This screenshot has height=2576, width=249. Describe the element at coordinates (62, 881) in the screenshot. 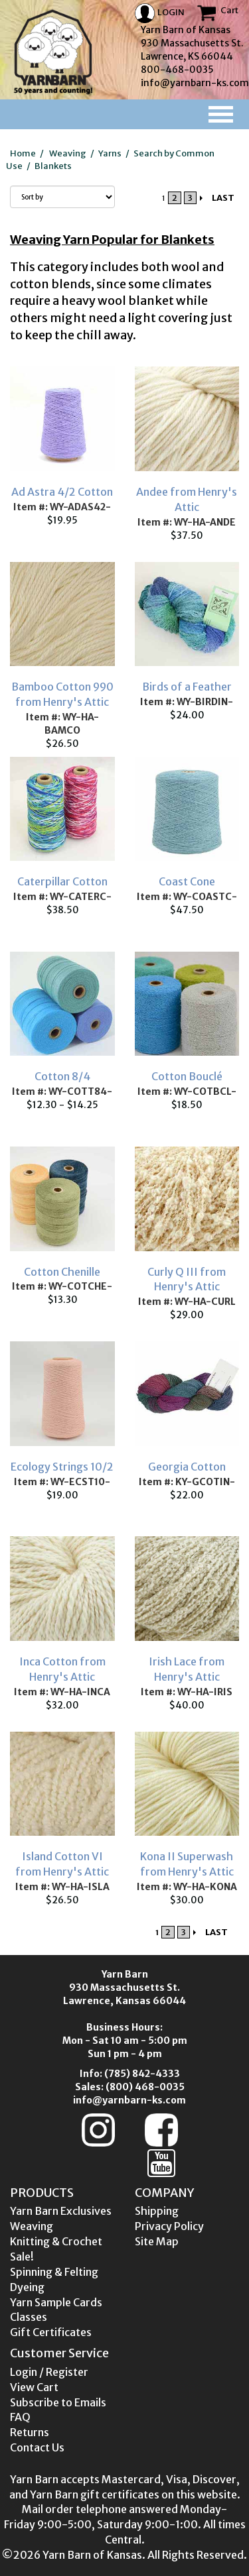

I see `Caterpillar Cotton` at that location.